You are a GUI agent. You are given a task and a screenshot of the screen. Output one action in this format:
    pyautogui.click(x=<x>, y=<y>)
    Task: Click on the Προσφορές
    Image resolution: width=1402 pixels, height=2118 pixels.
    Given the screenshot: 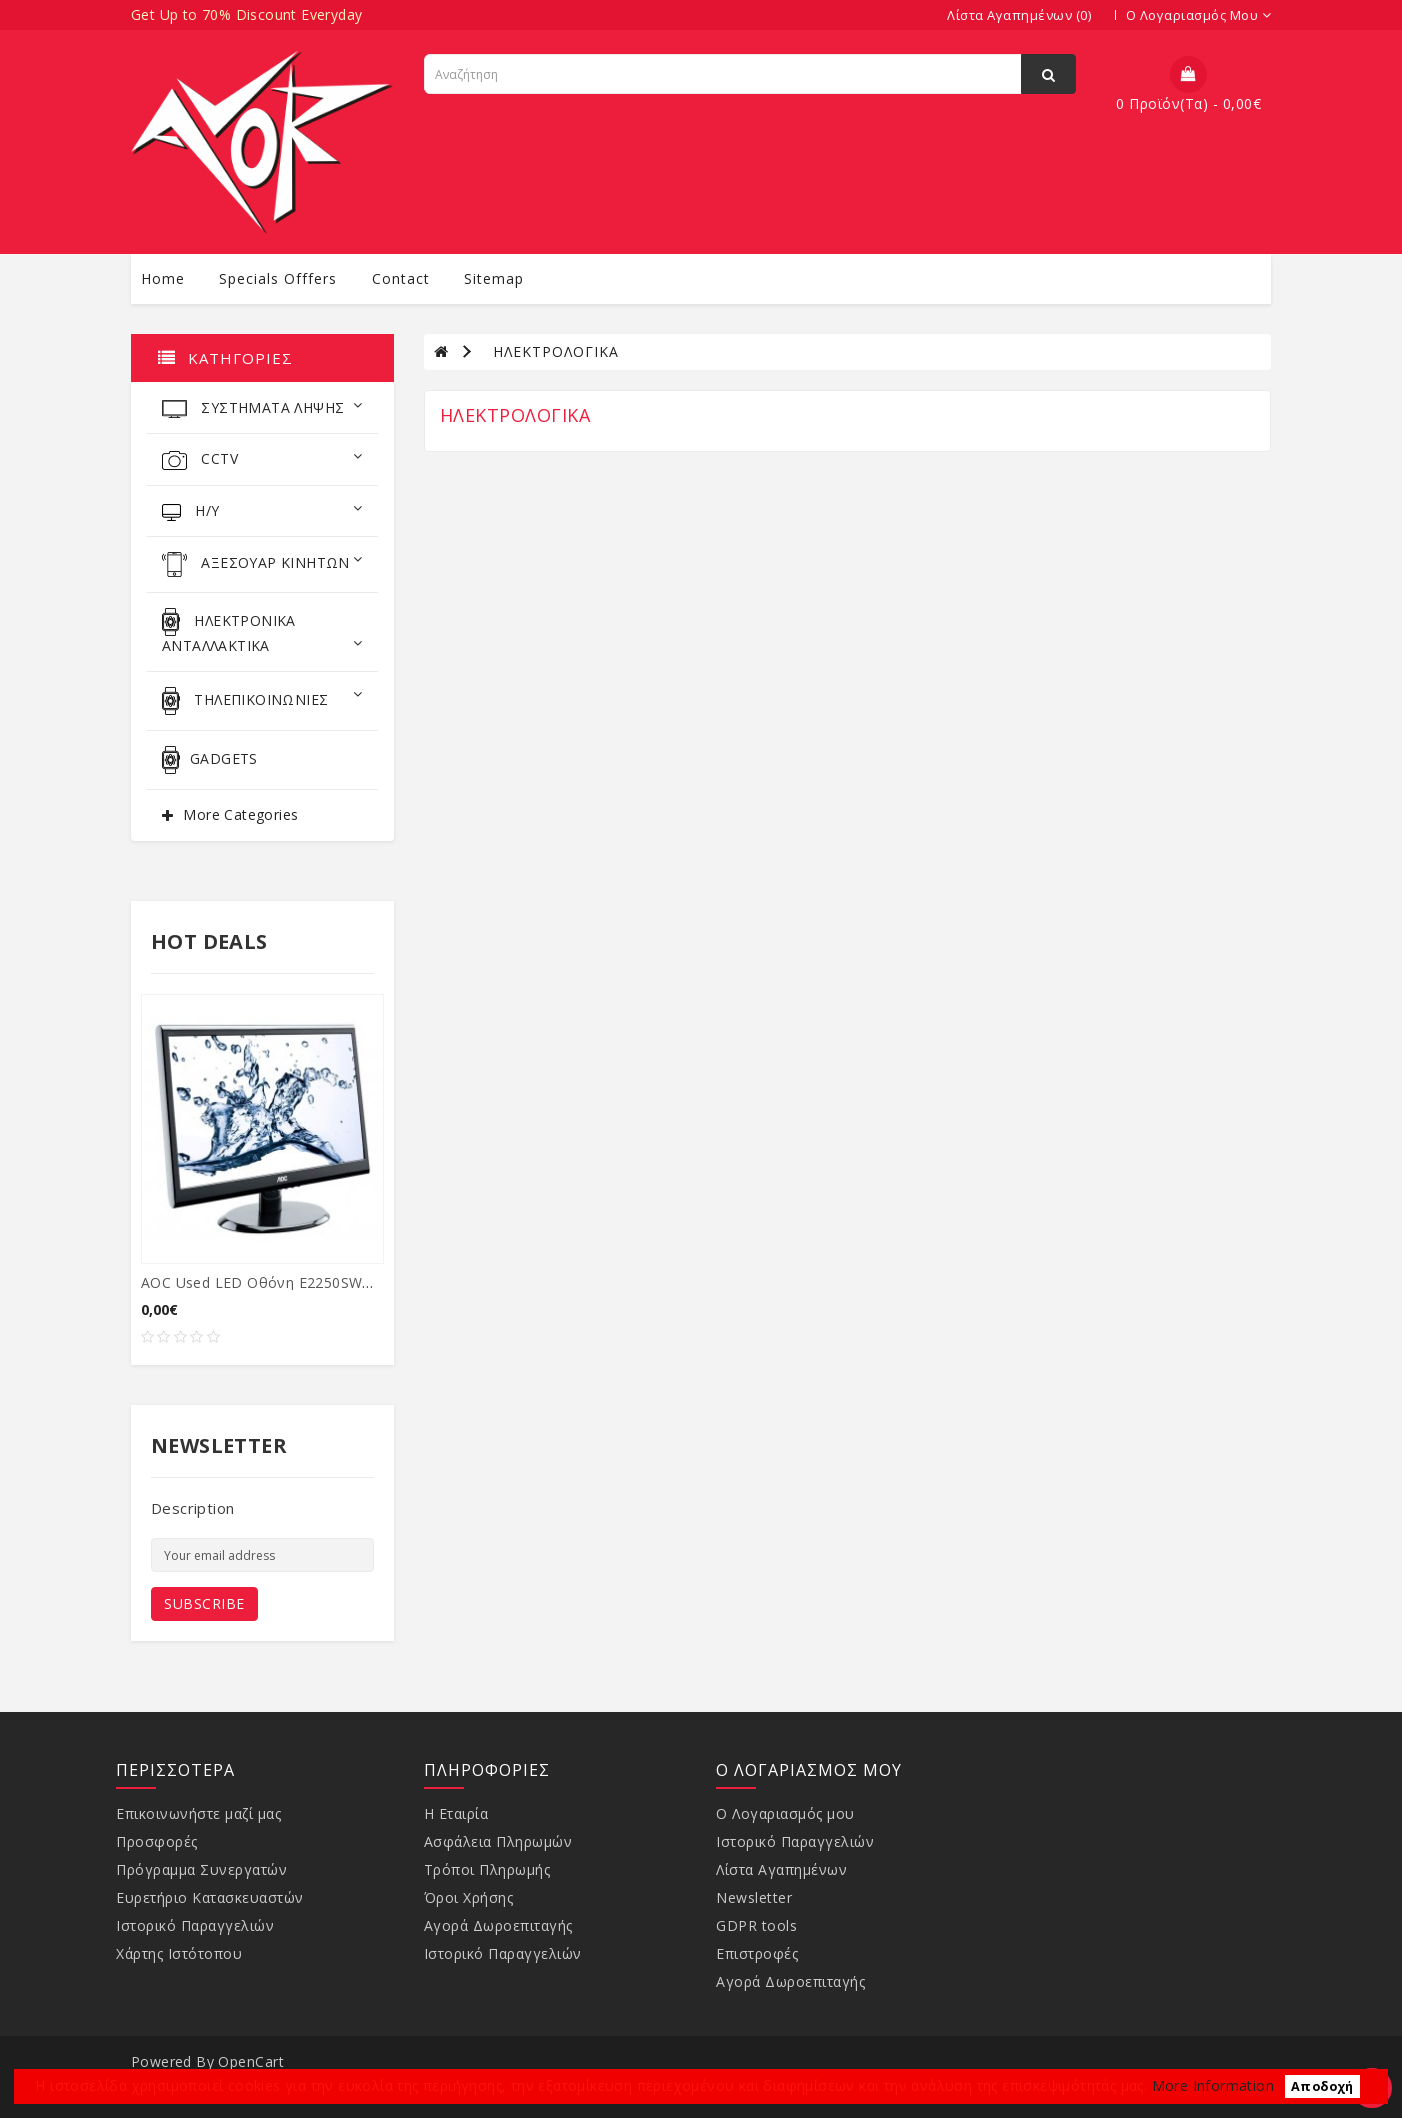 What is the action you would take?
    pyautogui.click(x=157, y=1841)
    